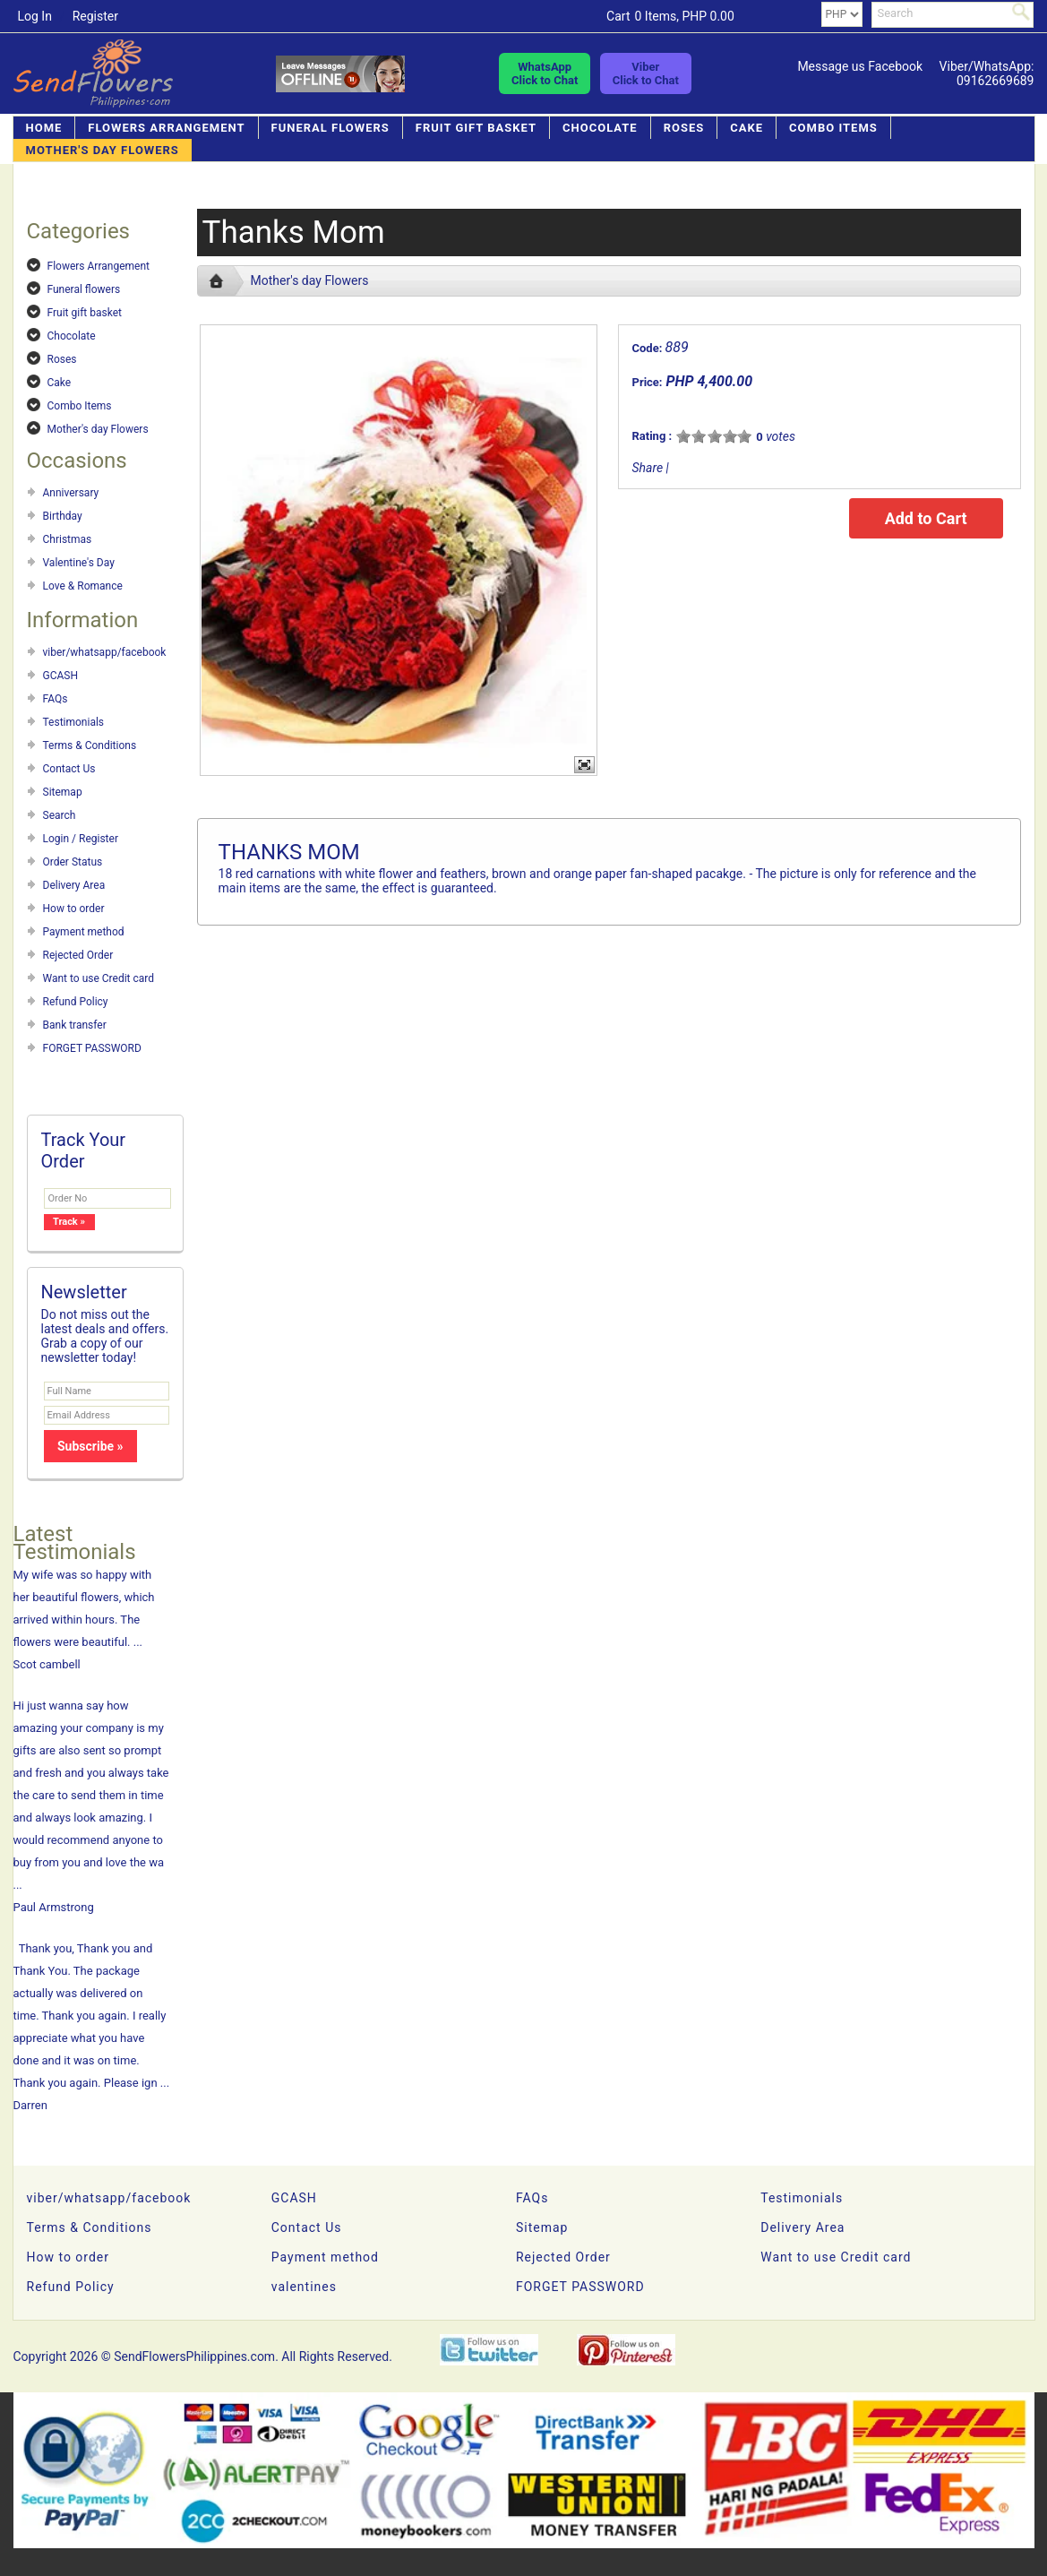 The image size is (1047, 2576). What do you see at coordinates (79, 562) in the screenshot?
I see `Valentine's Day` at bounding box center [79, 562].